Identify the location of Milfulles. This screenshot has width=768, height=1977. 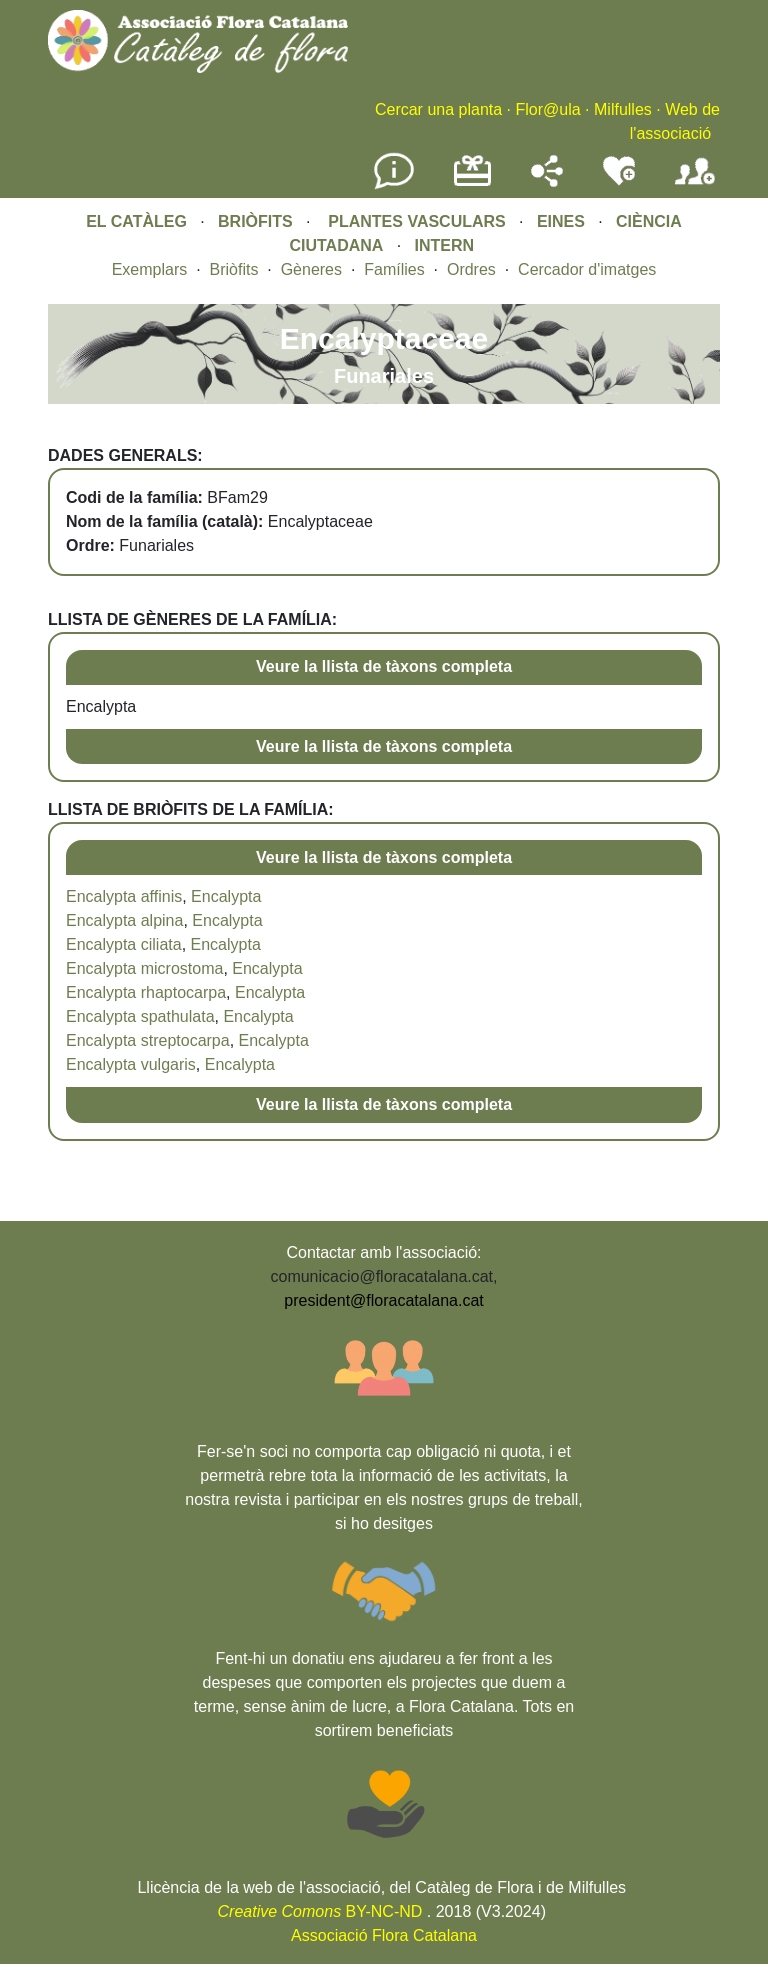
(623, 109).